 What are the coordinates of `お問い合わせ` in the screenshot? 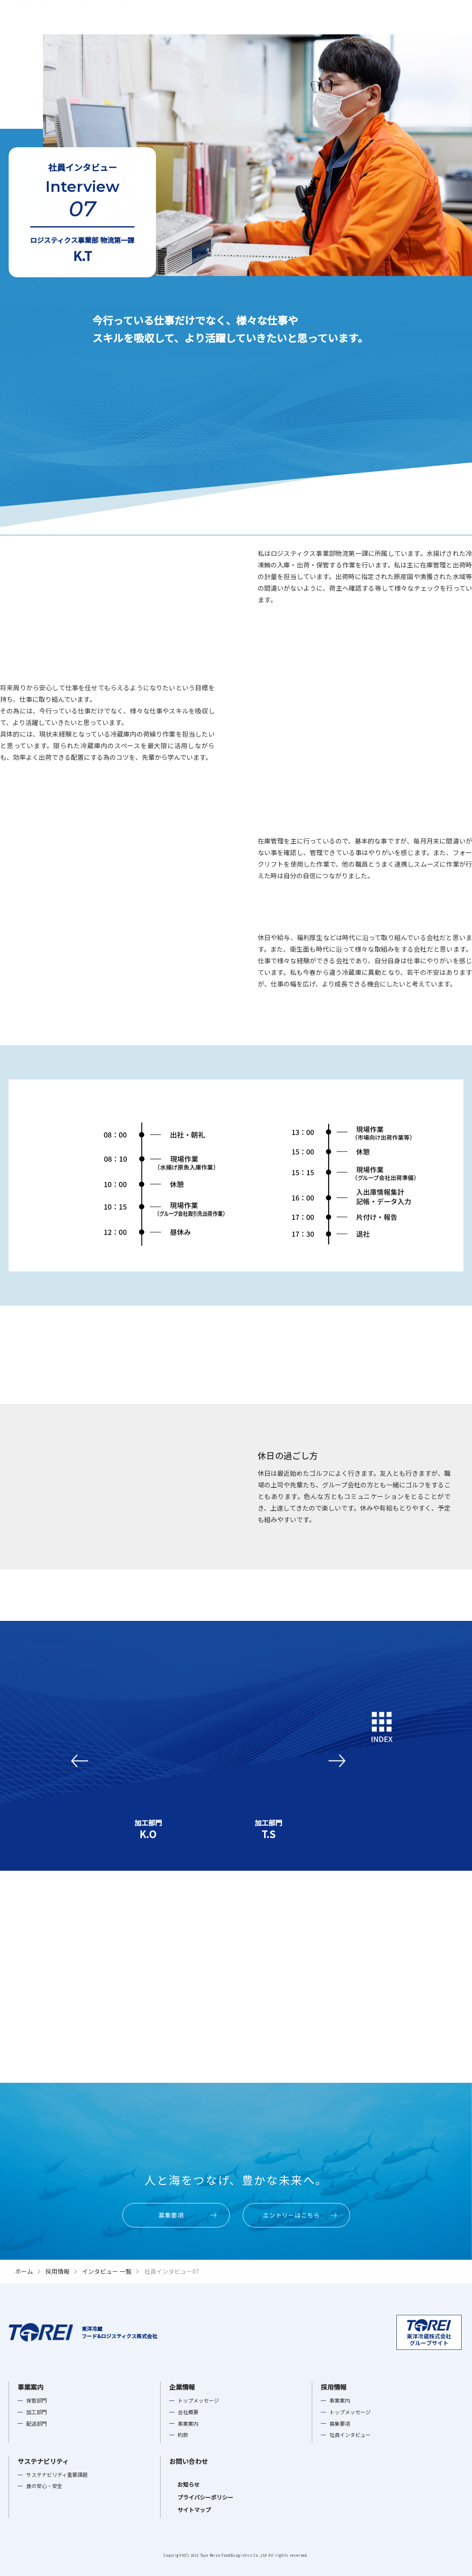 It's located at (188, 2461).